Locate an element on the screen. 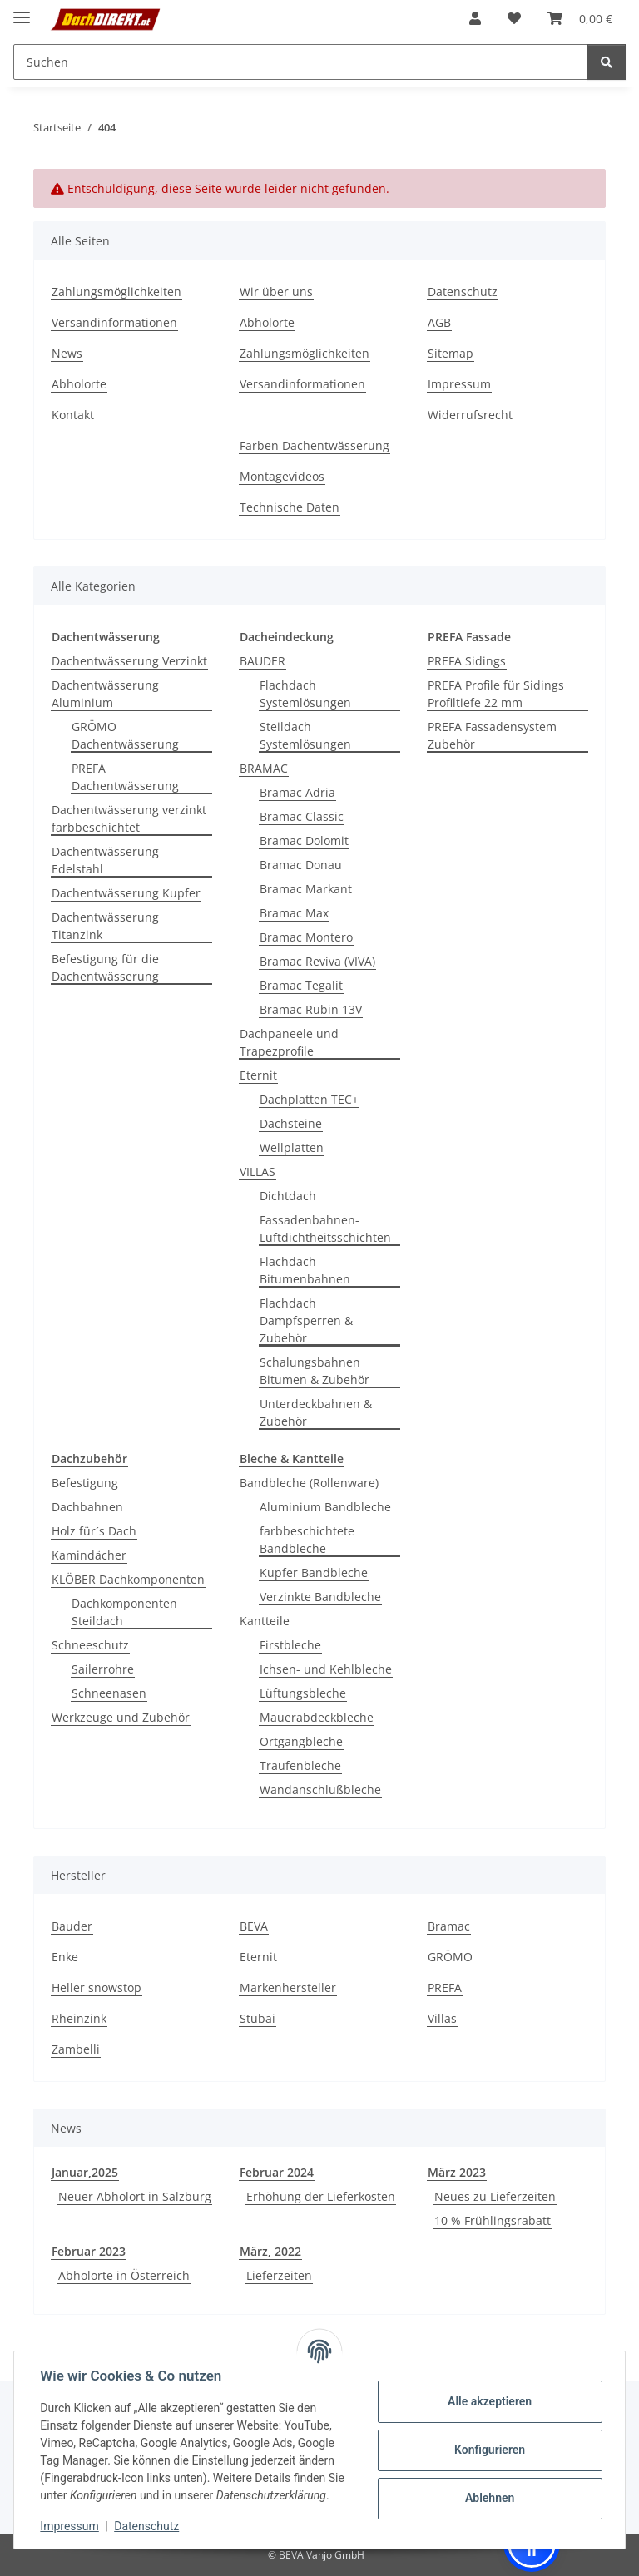  Impressum is located at coordinates (70, 2526).